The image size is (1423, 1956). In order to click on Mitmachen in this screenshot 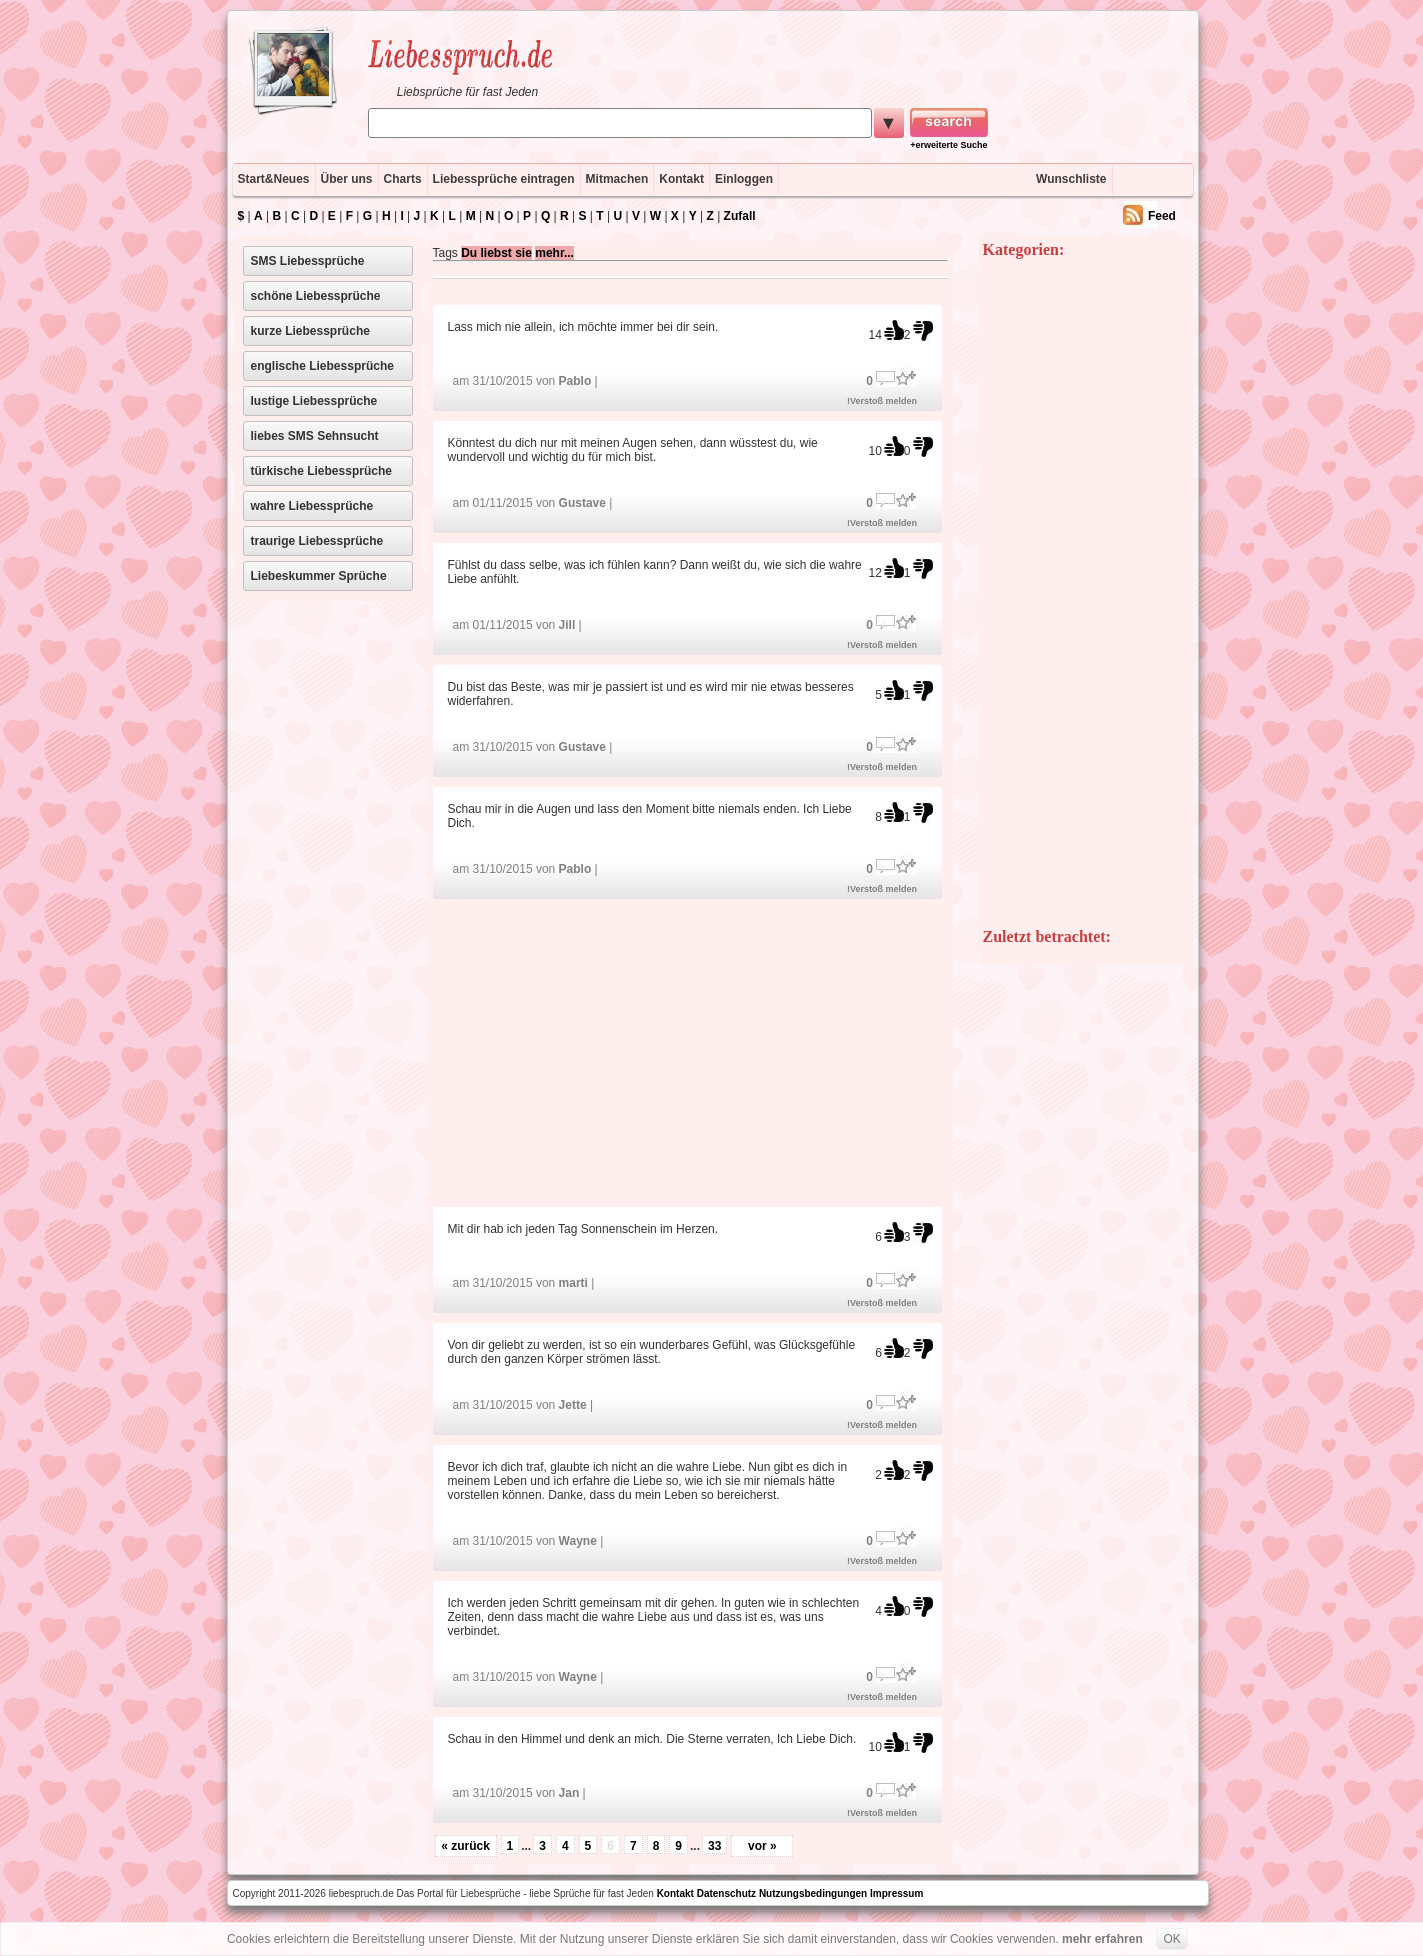, I will do `click(617, 179)`.